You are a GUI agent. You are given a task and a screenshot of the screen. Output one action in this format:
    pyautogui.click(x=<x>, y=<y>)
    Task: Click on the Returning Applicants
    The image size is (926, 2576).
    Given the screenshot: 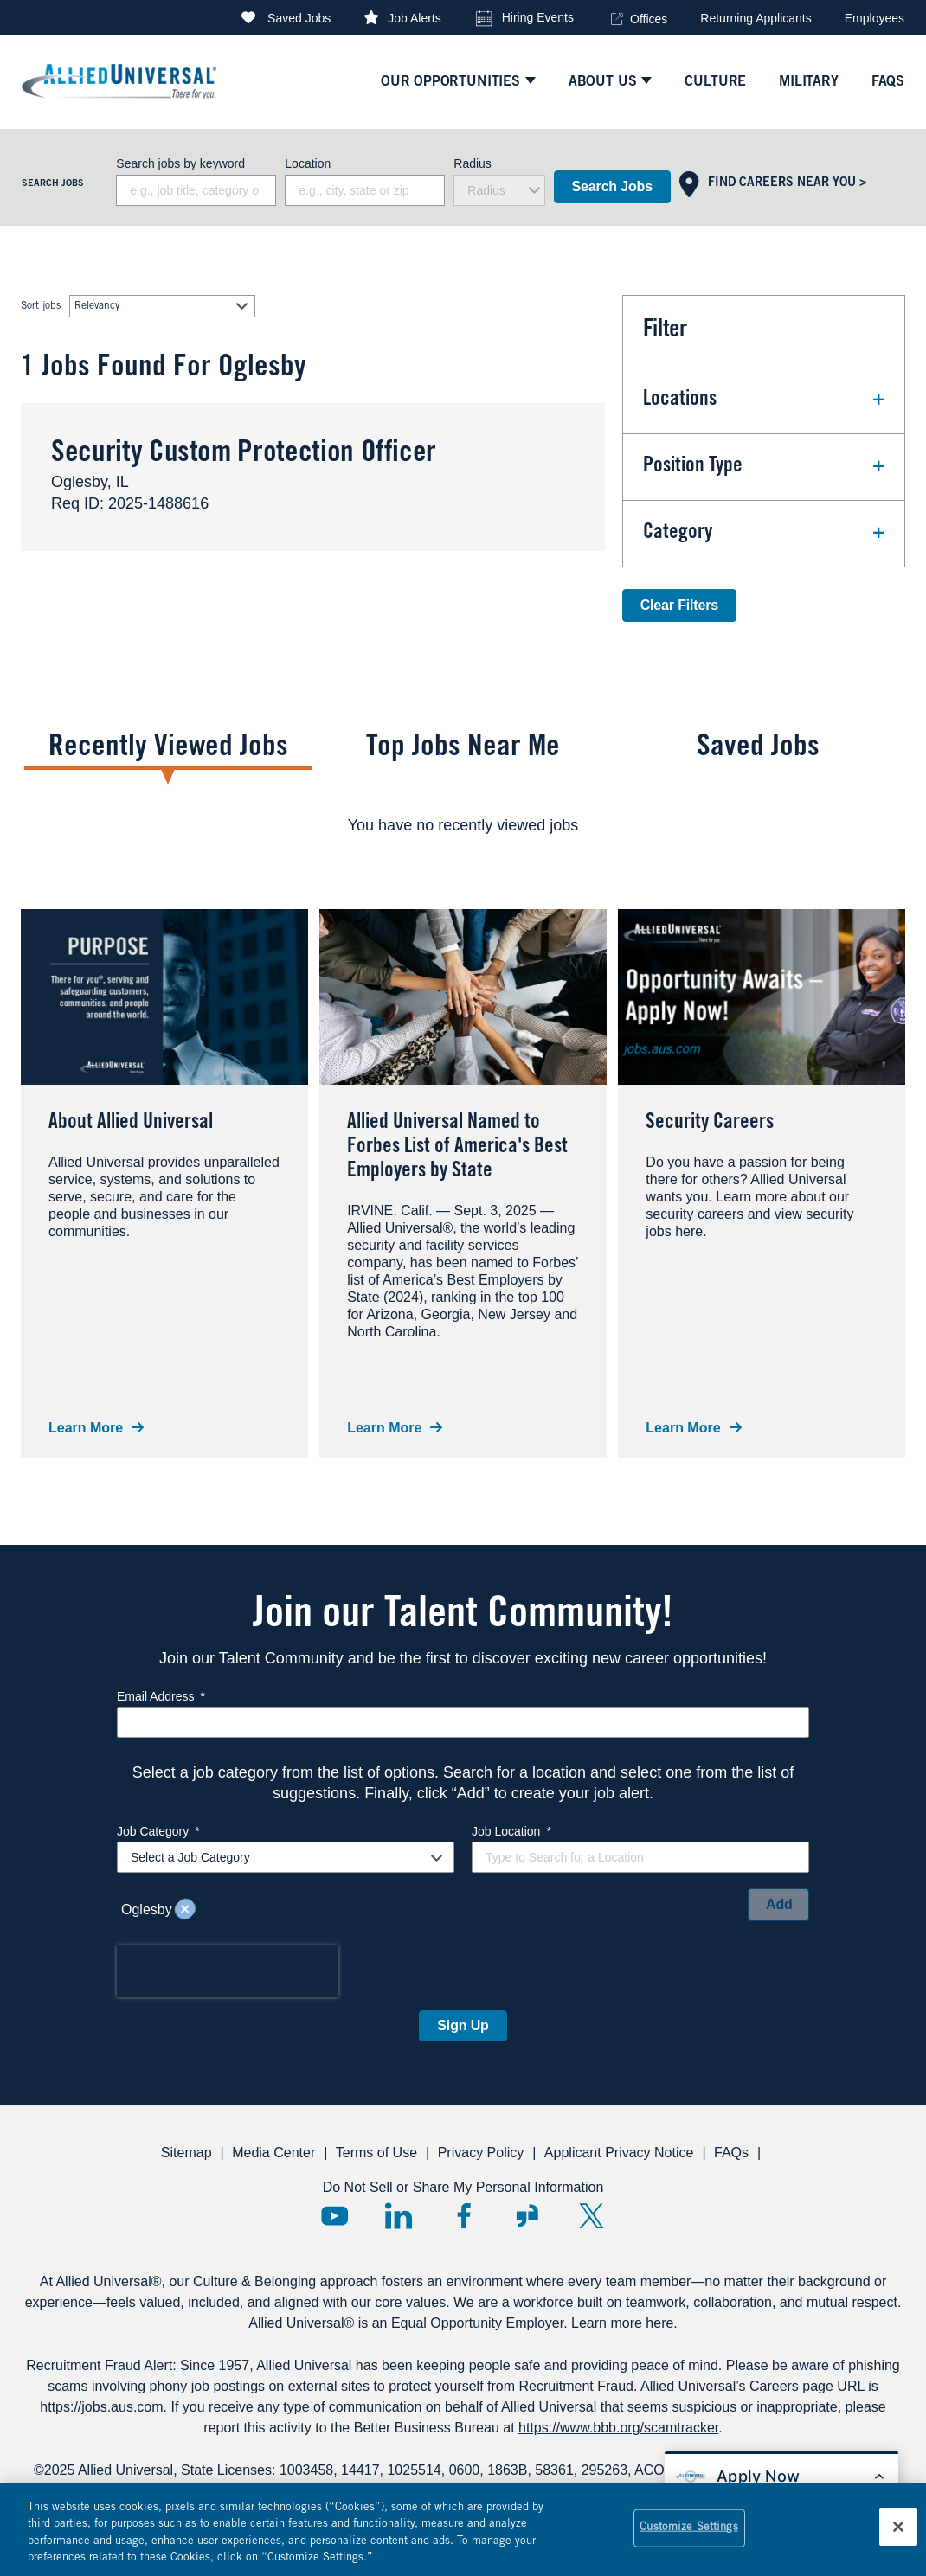 What is the action you would take?
    pyautogui.click(x=755, y=18)
    